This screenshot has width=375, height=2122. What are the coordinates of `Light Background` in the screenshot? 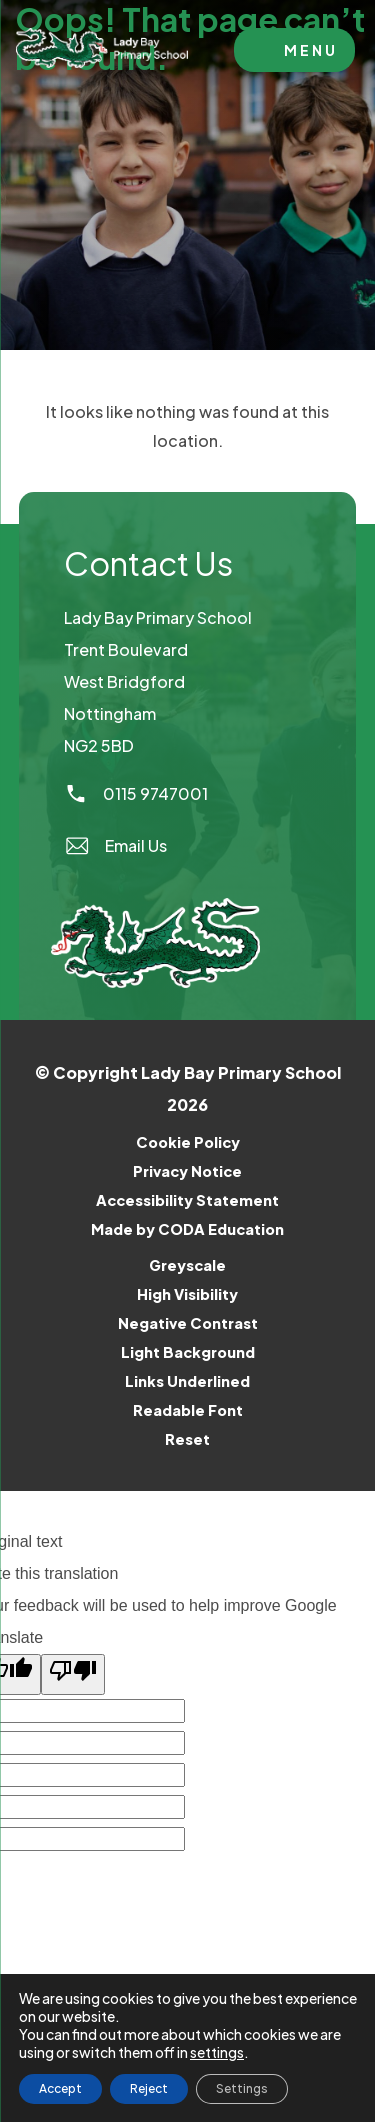 It's located at (188, 1352).